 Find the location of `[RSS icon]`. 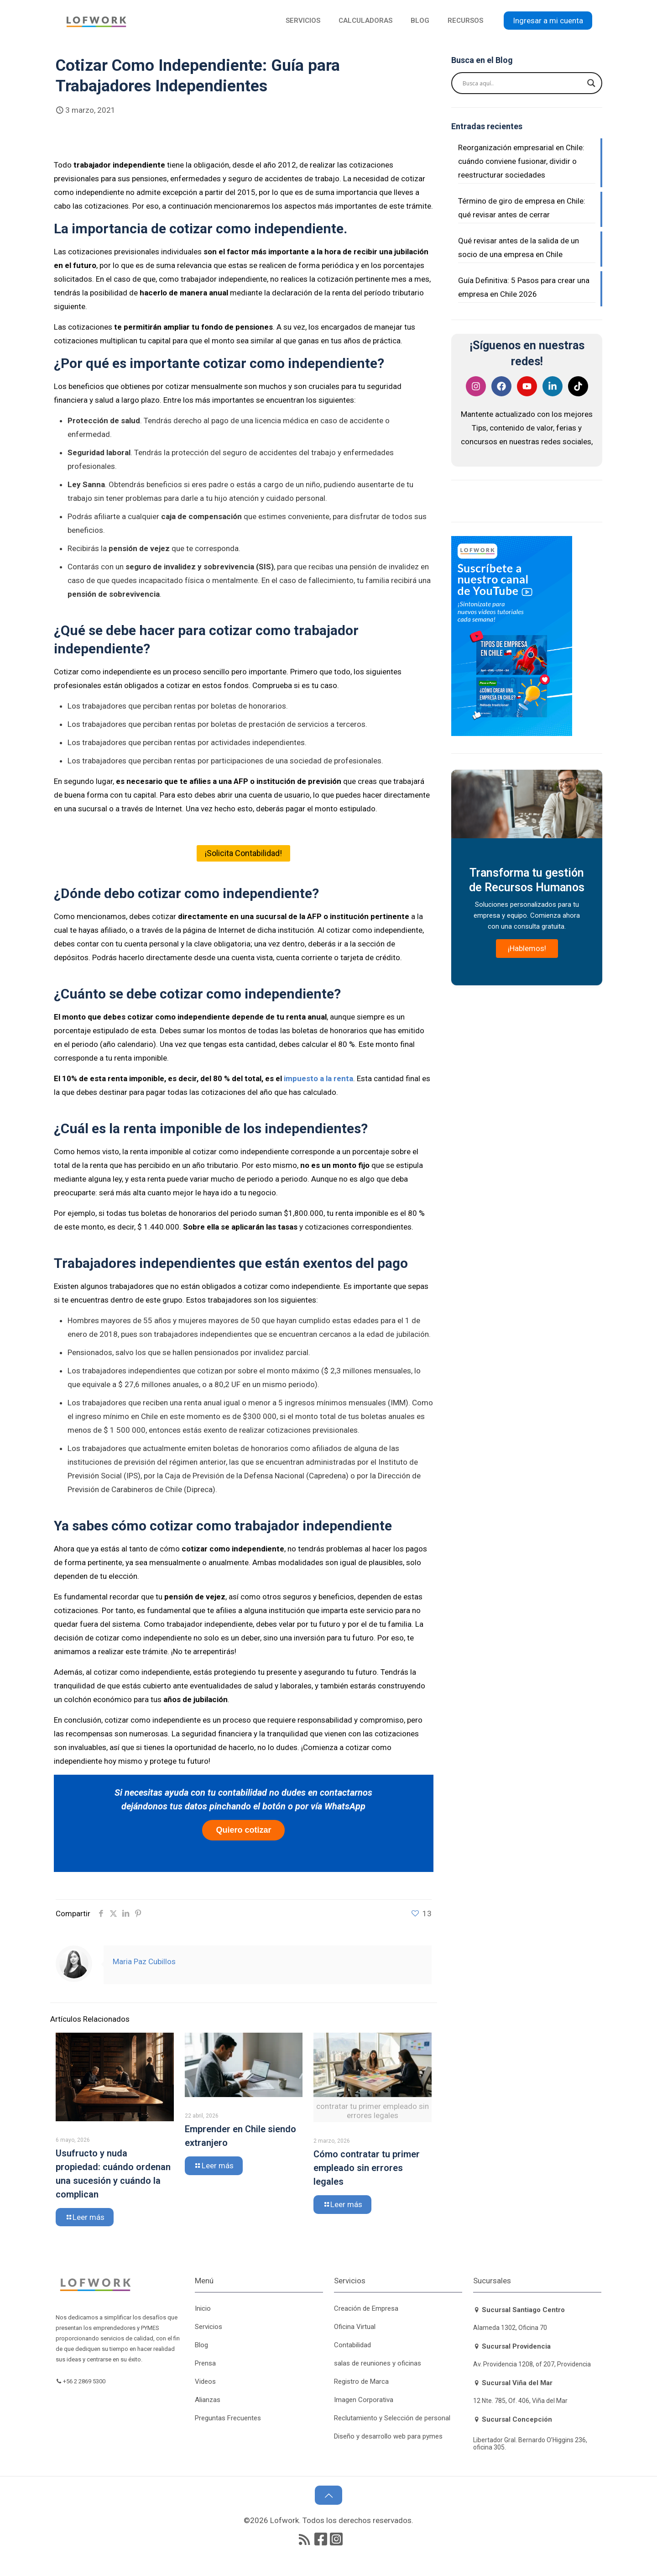

[RSS icon] is located at coordinates (304, 2539).